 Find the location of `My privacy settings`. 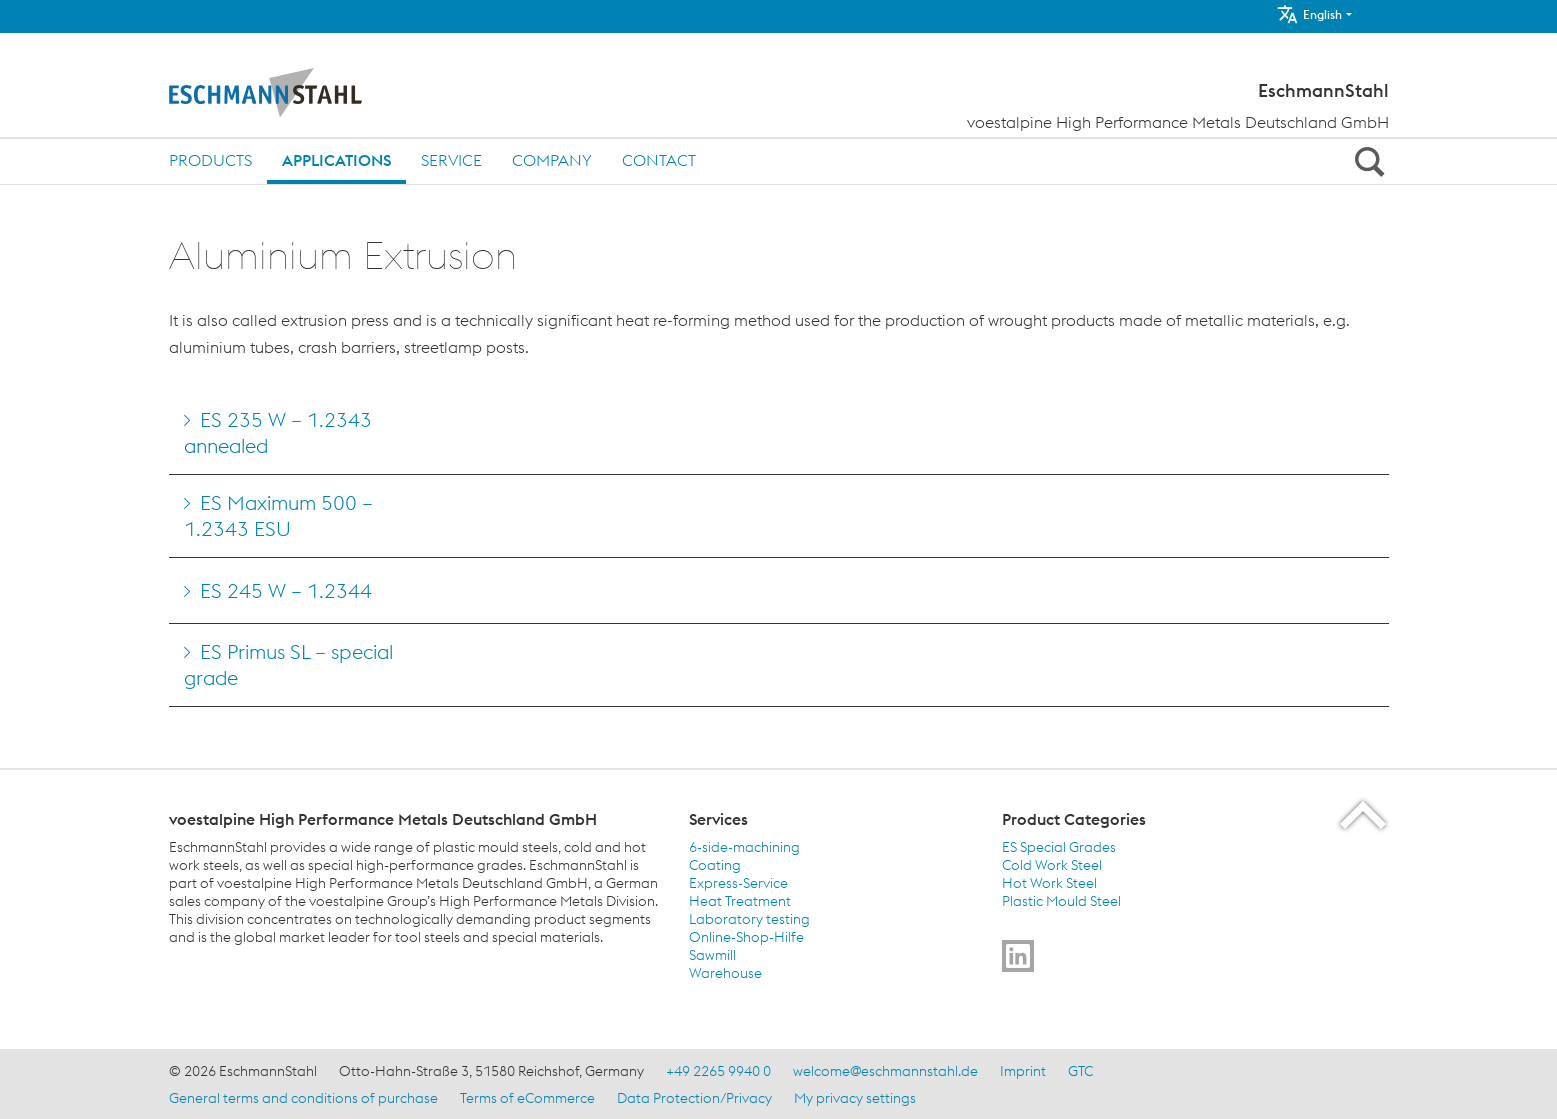

My privacy settings is located at coordinates (855, 1098).